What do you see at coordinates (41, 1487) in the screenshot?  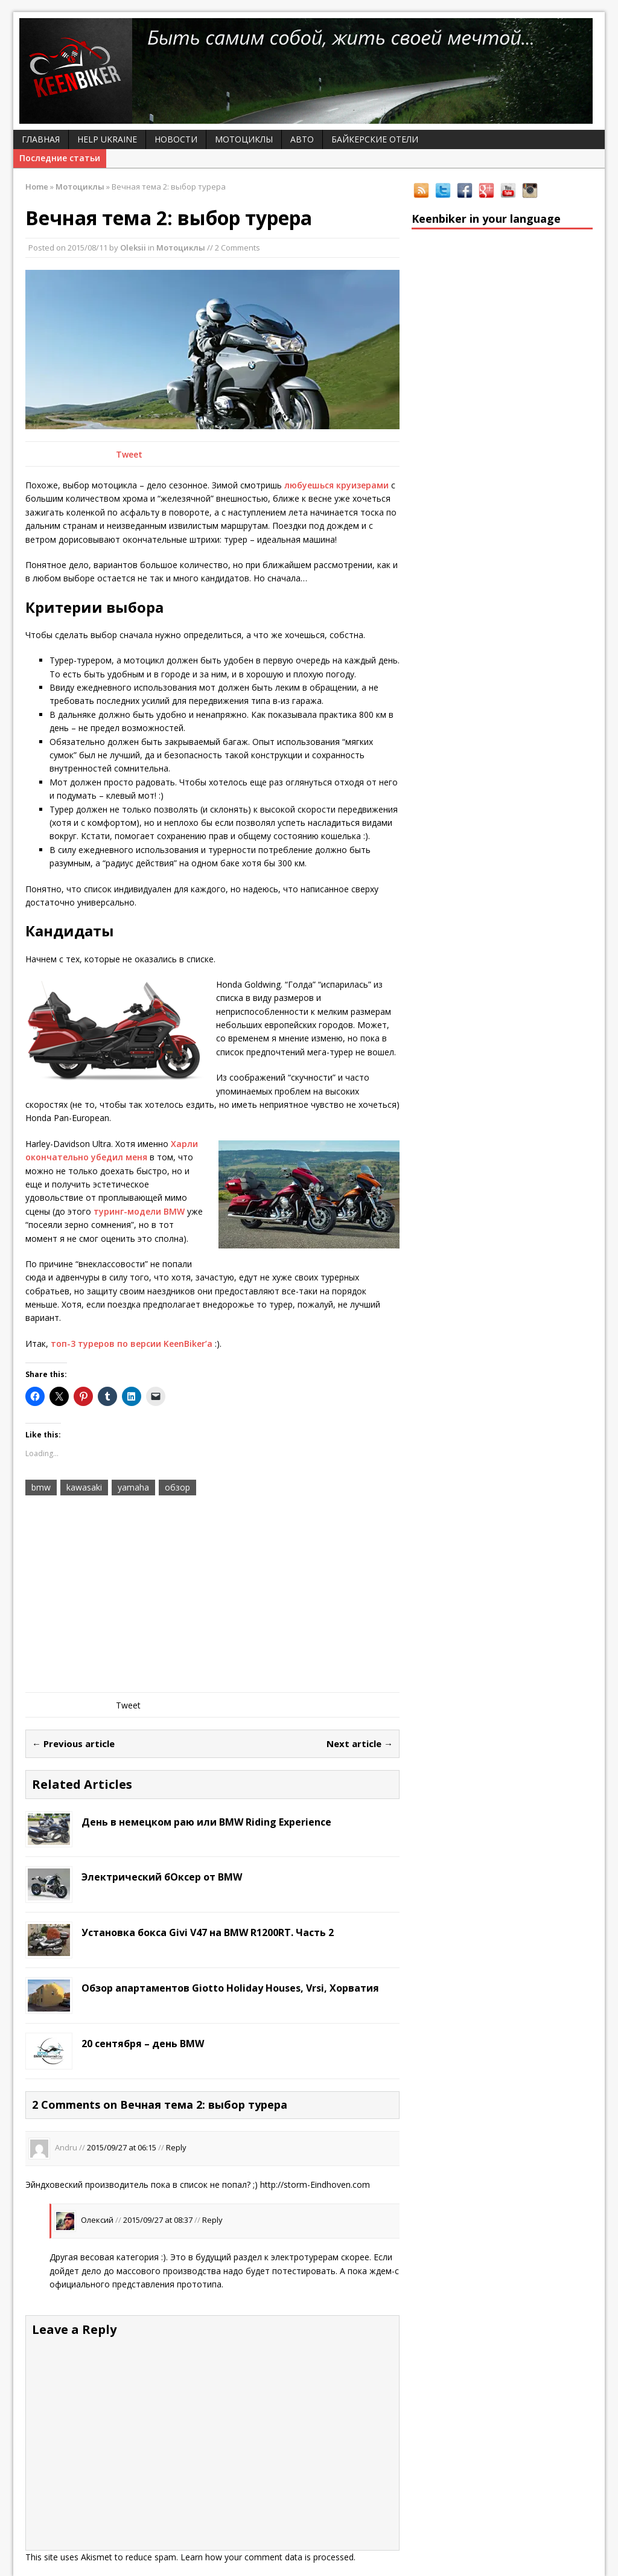 I see `bmw` at bounding box center [41, 1487].